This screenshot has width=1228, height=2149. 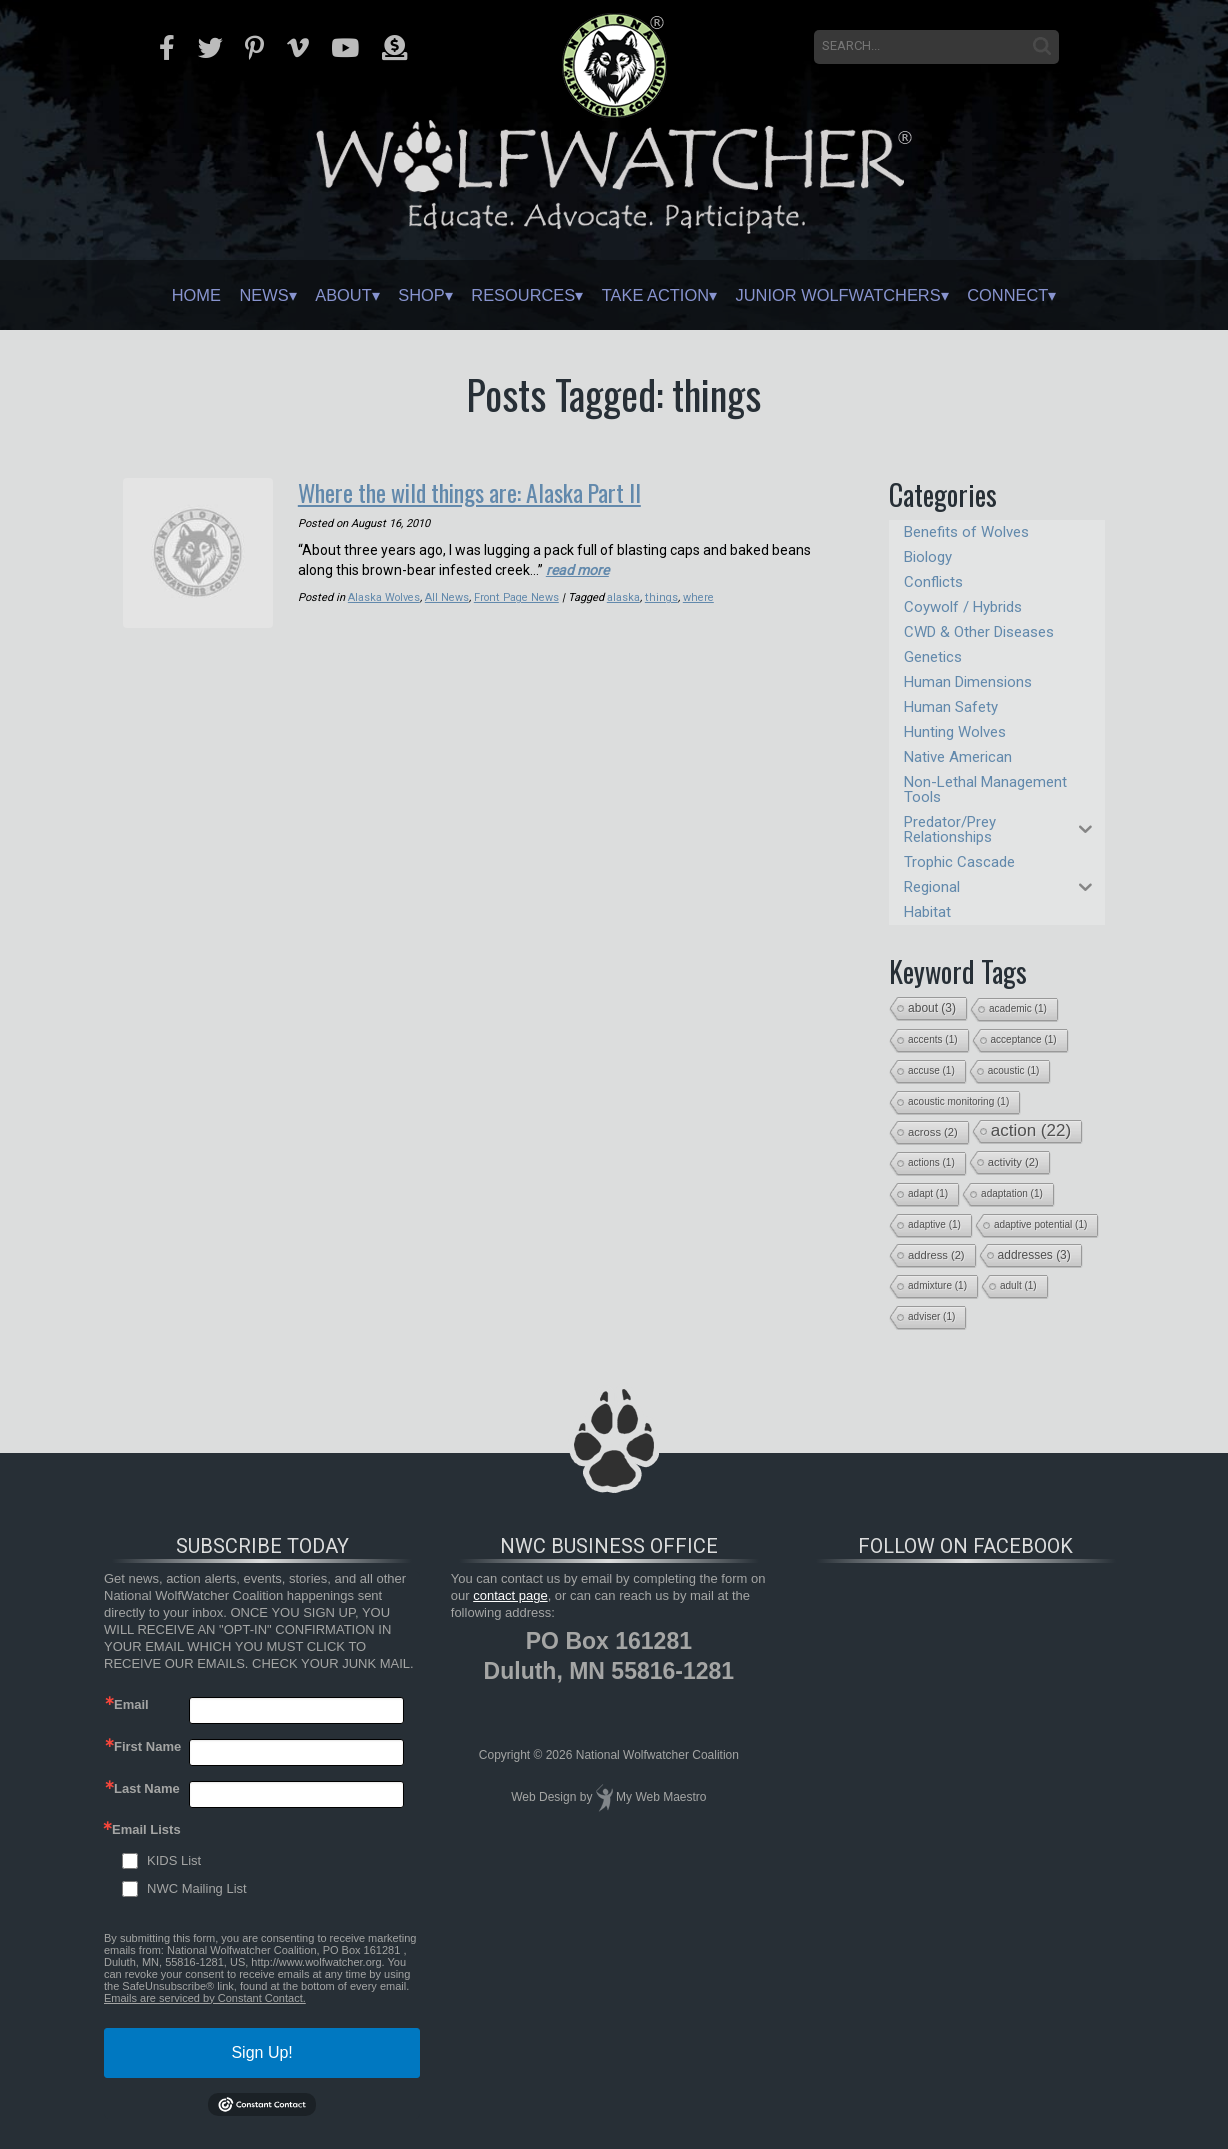 I want to click on Sign Up!, so click(x=261, y=2052).